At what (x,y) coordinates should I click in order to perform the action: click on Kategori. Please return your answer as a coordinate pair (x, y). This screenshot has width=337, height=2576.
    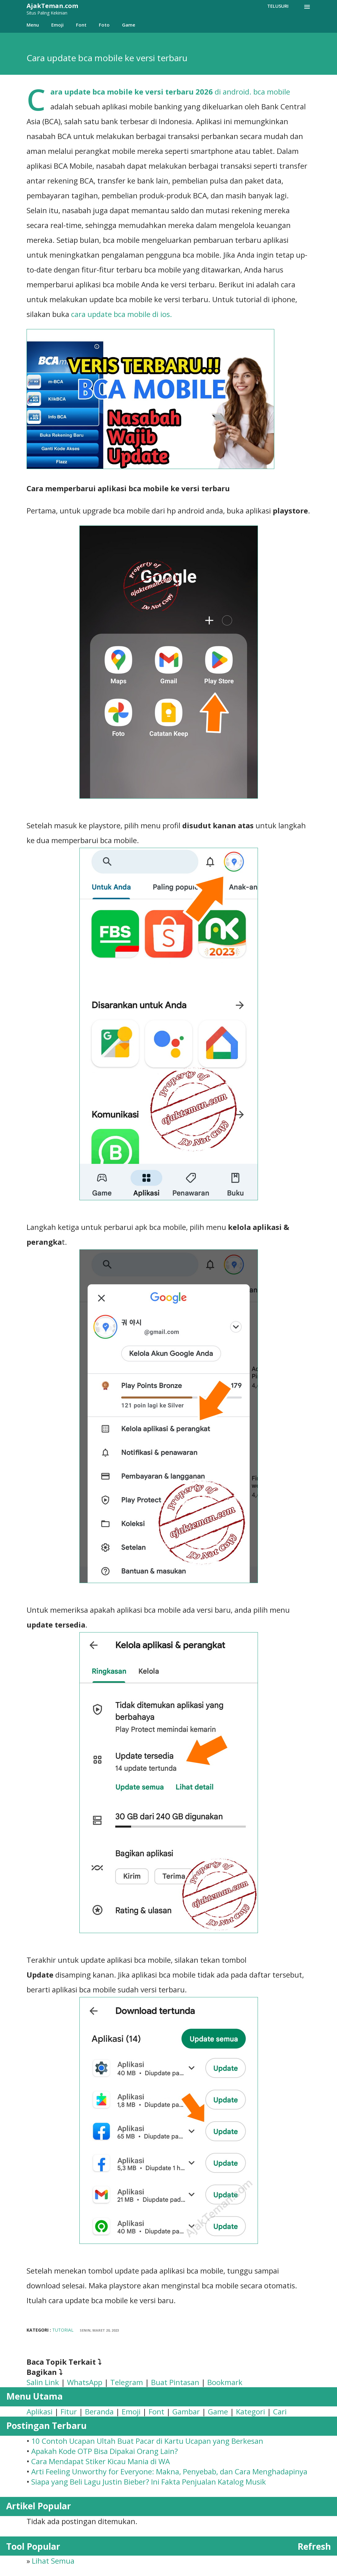
    Looking at the image, I should click on (250, 2411).